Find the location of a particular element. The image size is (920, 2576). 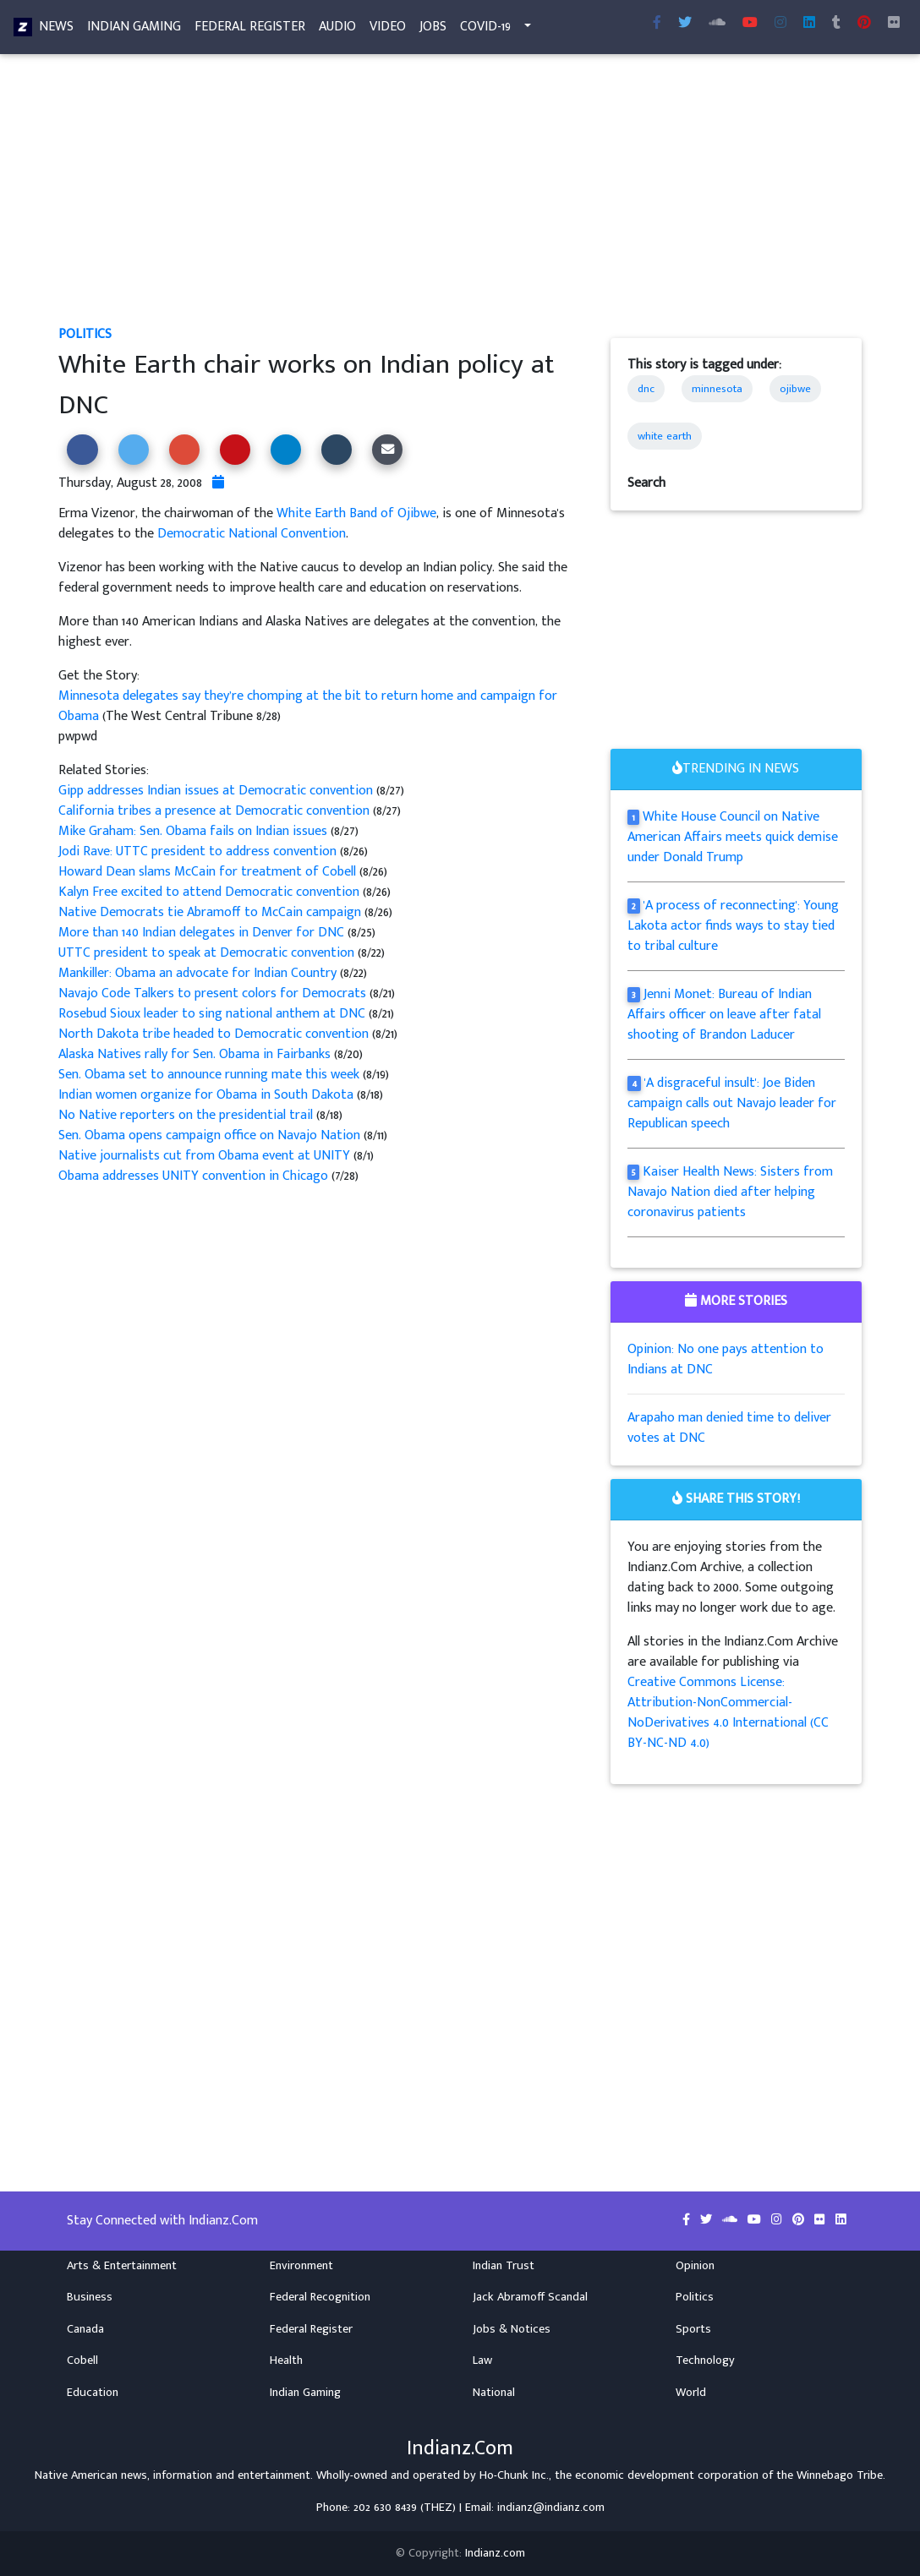

Indian women organize for Obama in South Dakota is located at coordinates (207, 1094).